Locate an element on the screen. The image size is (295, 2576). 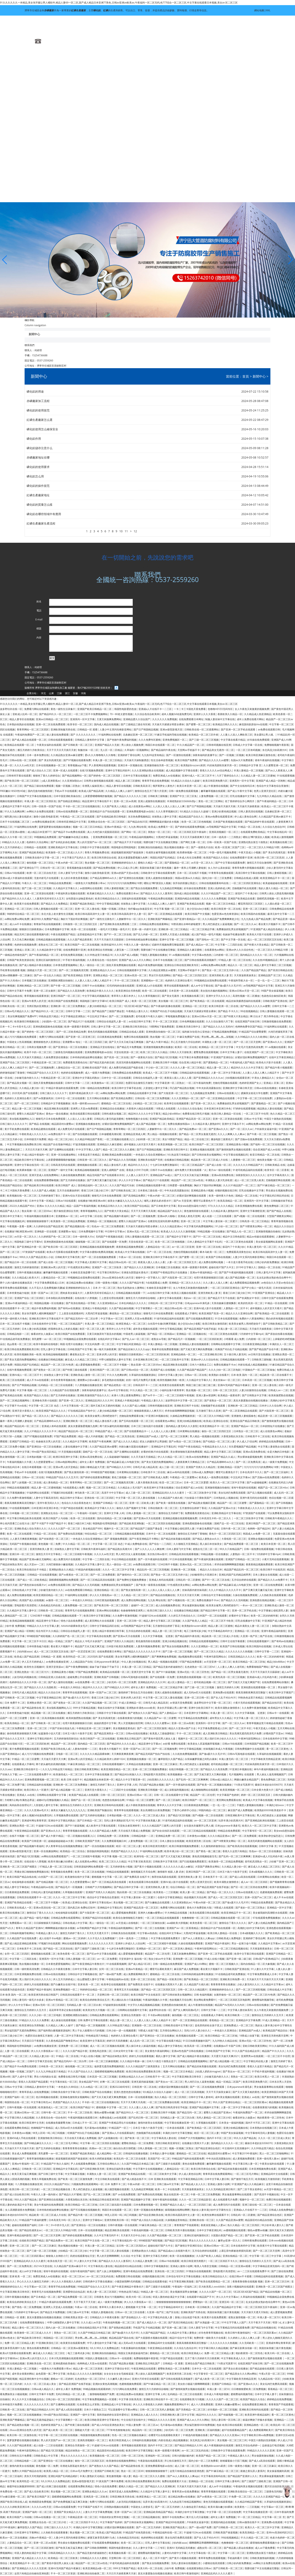
一区二区三区四区三级 is located at coordinates (95, 1042).